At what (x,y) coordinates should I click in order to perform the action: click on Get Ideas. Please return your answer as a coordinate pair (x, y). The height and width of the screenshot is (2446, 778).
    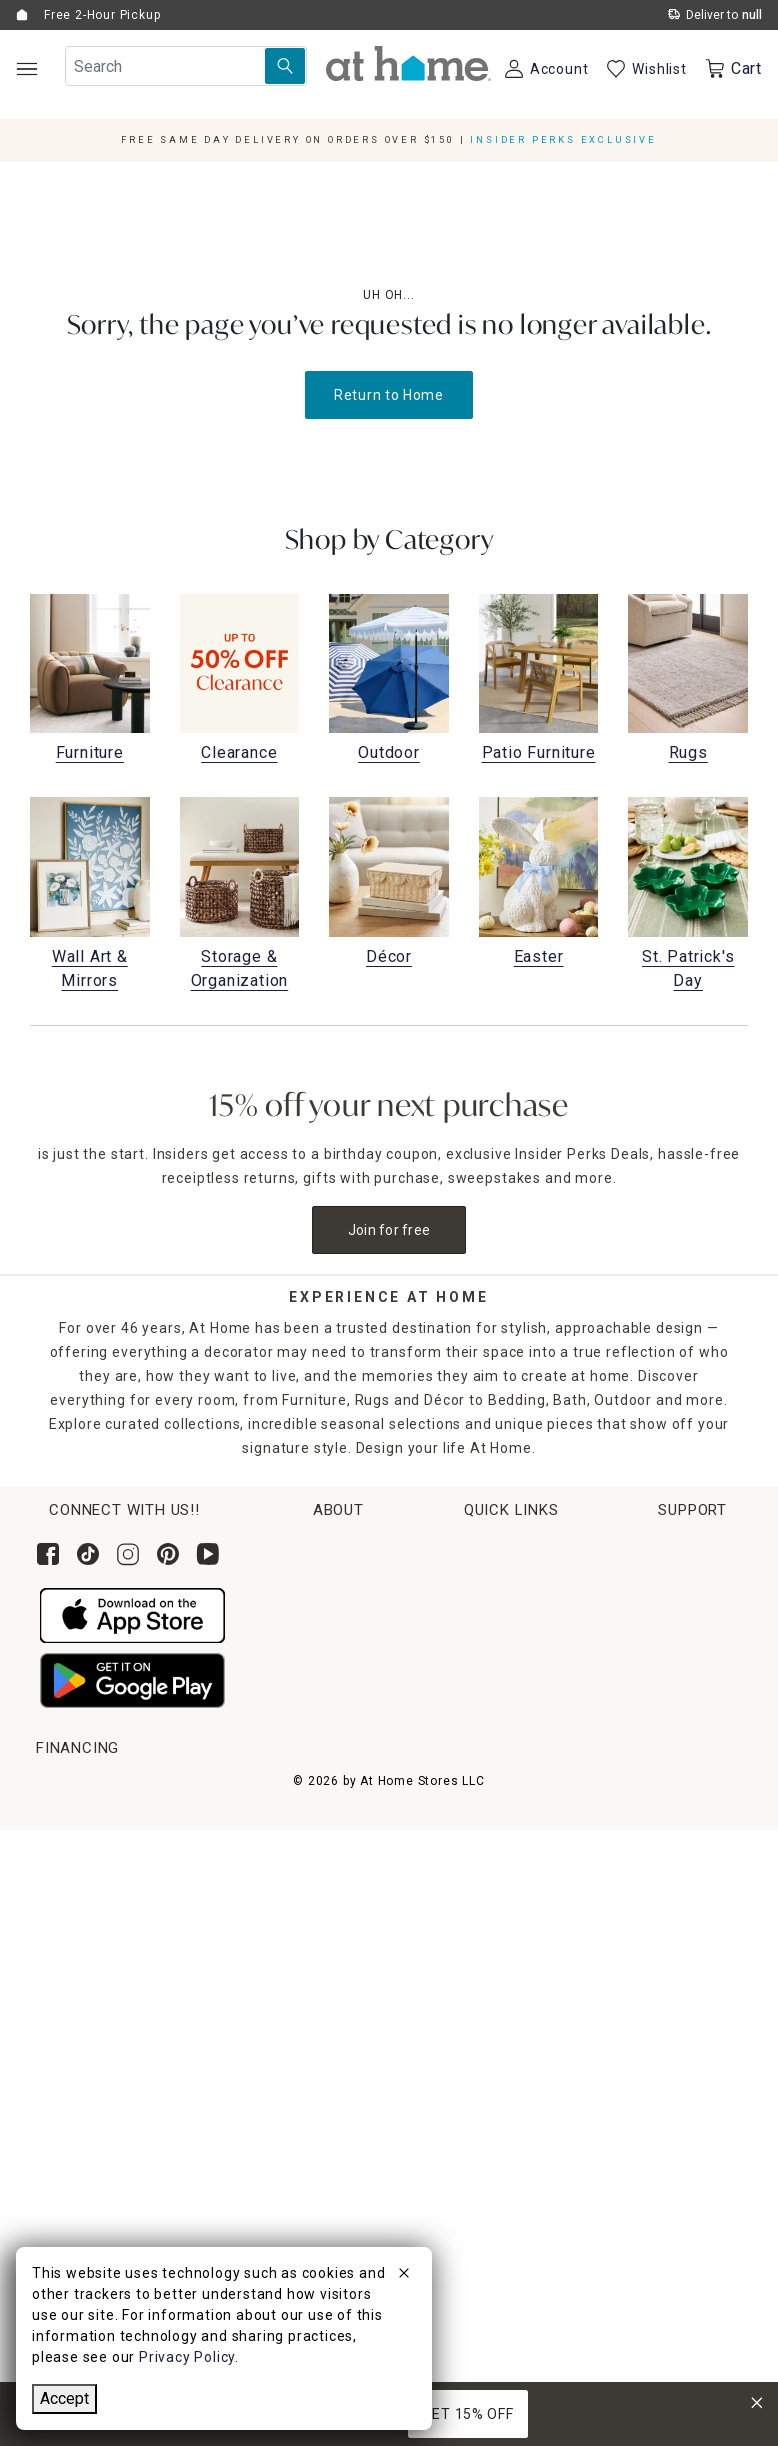
    Looking at the image, I should click on (69, 1901).